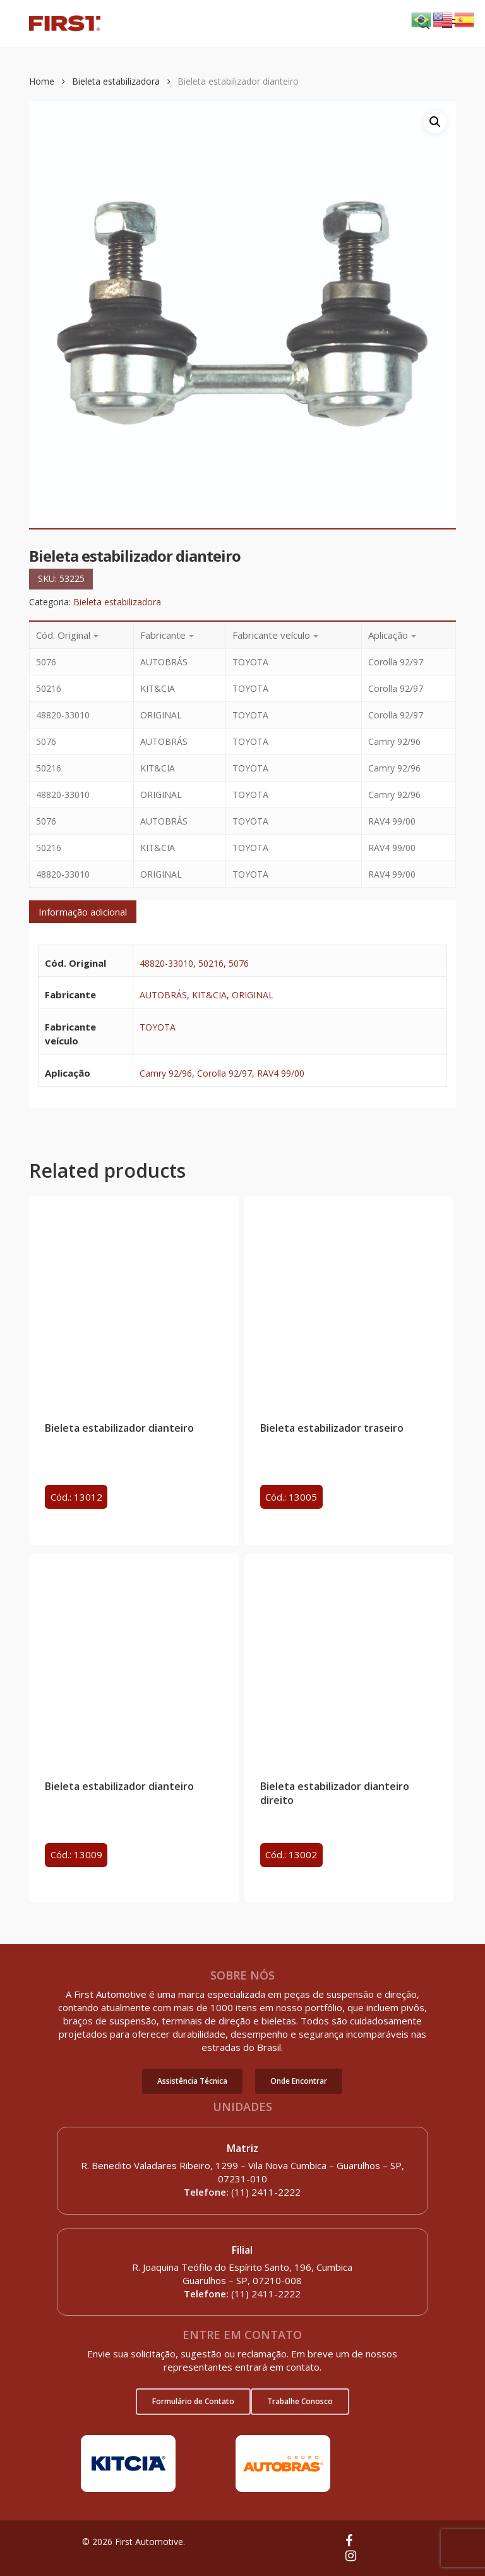 The height and width of the screenshot is (2576, 485). What do you see at coordinates (82, 911) in the screenshot?
I see `[tab]` at bounding box center [82, 911].